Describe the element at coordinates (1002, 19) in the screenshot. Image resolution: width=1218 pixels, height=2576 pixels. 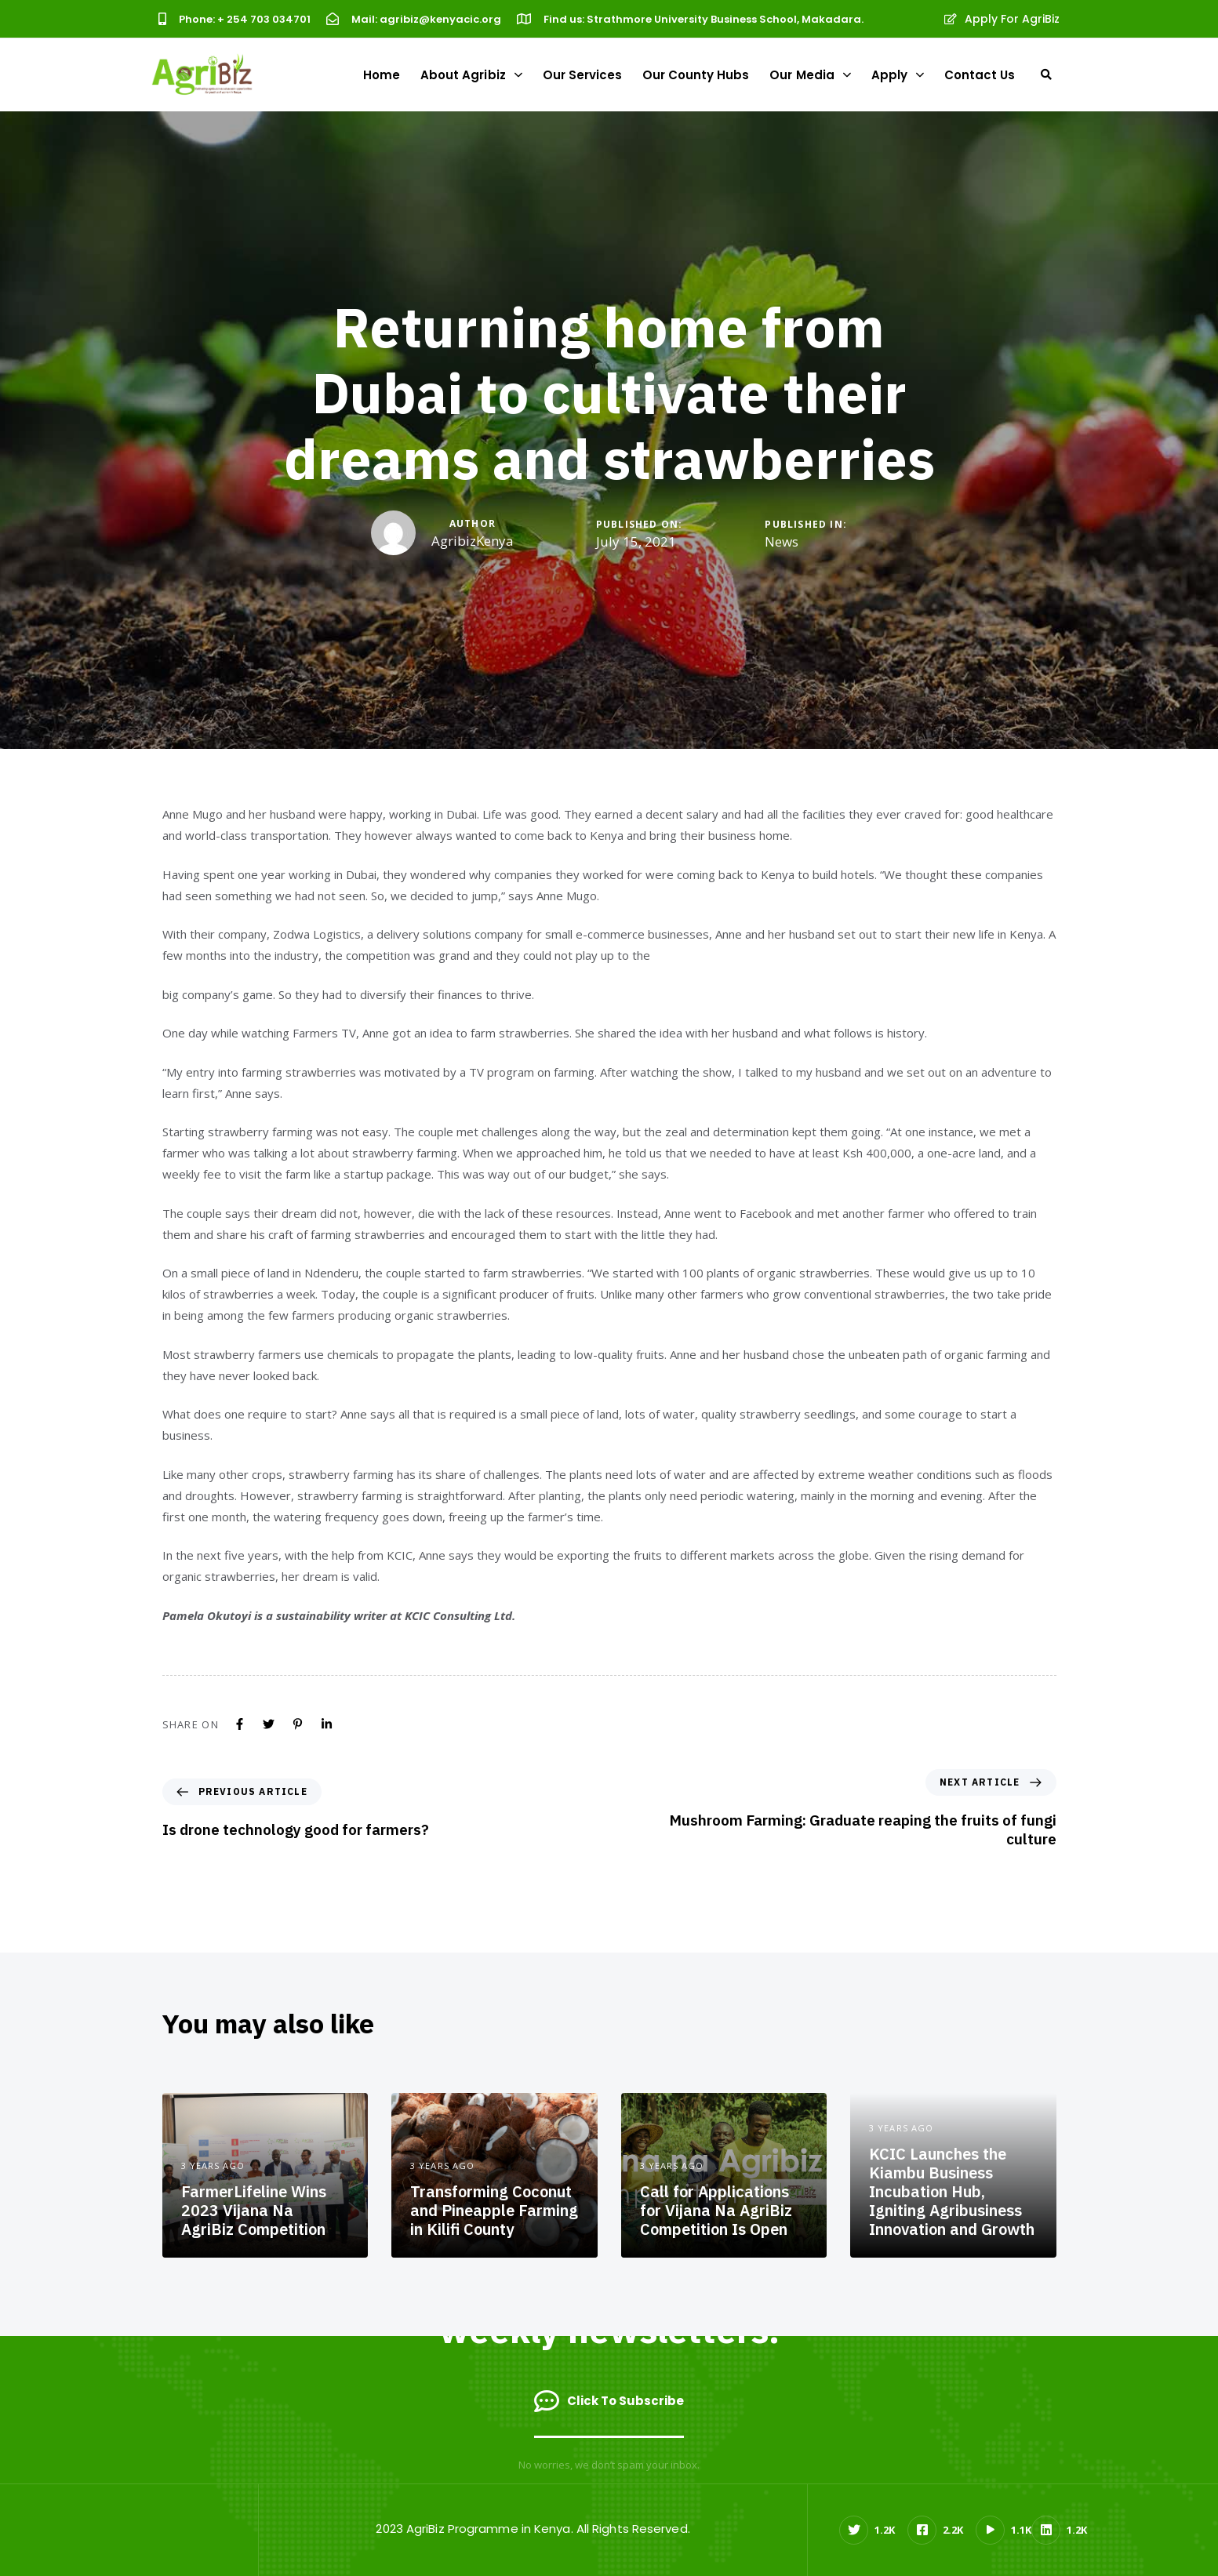
I see `Apply For AgriBiz` at that location.